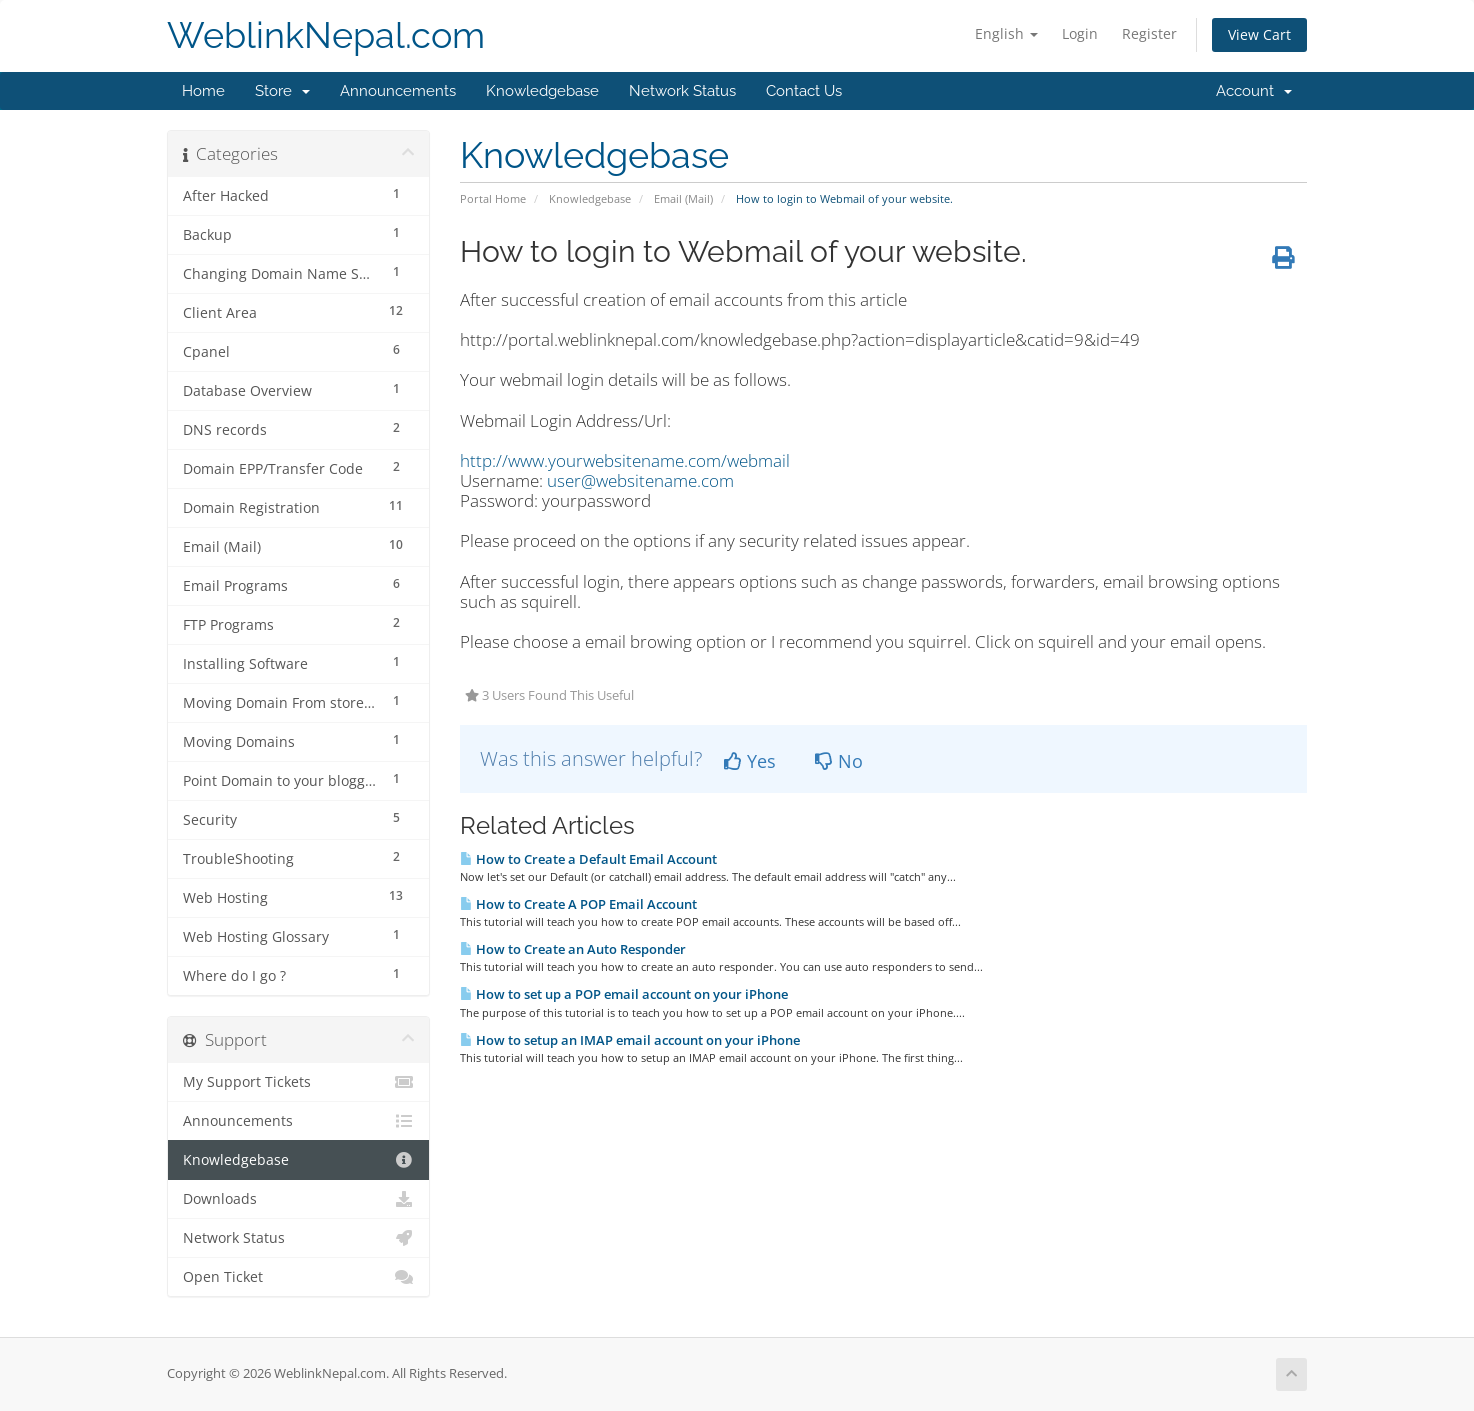  Describe the element at coordinates (1149, 33) in the screenshot. I see `Register` at that location.